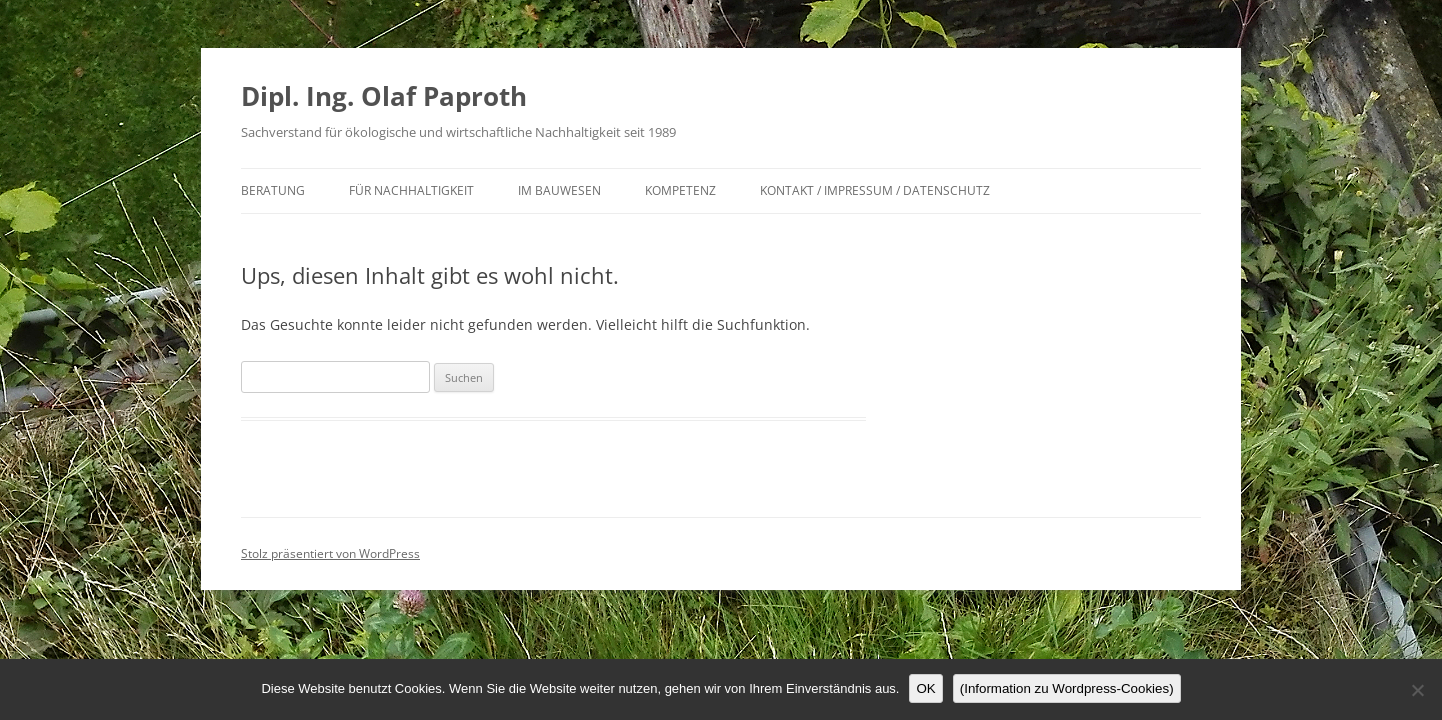 Image resolution: width=1442 pixels, height=720 pixels. I want to click on (Information zu Wordpress-Cookies), so click(1067, 688).